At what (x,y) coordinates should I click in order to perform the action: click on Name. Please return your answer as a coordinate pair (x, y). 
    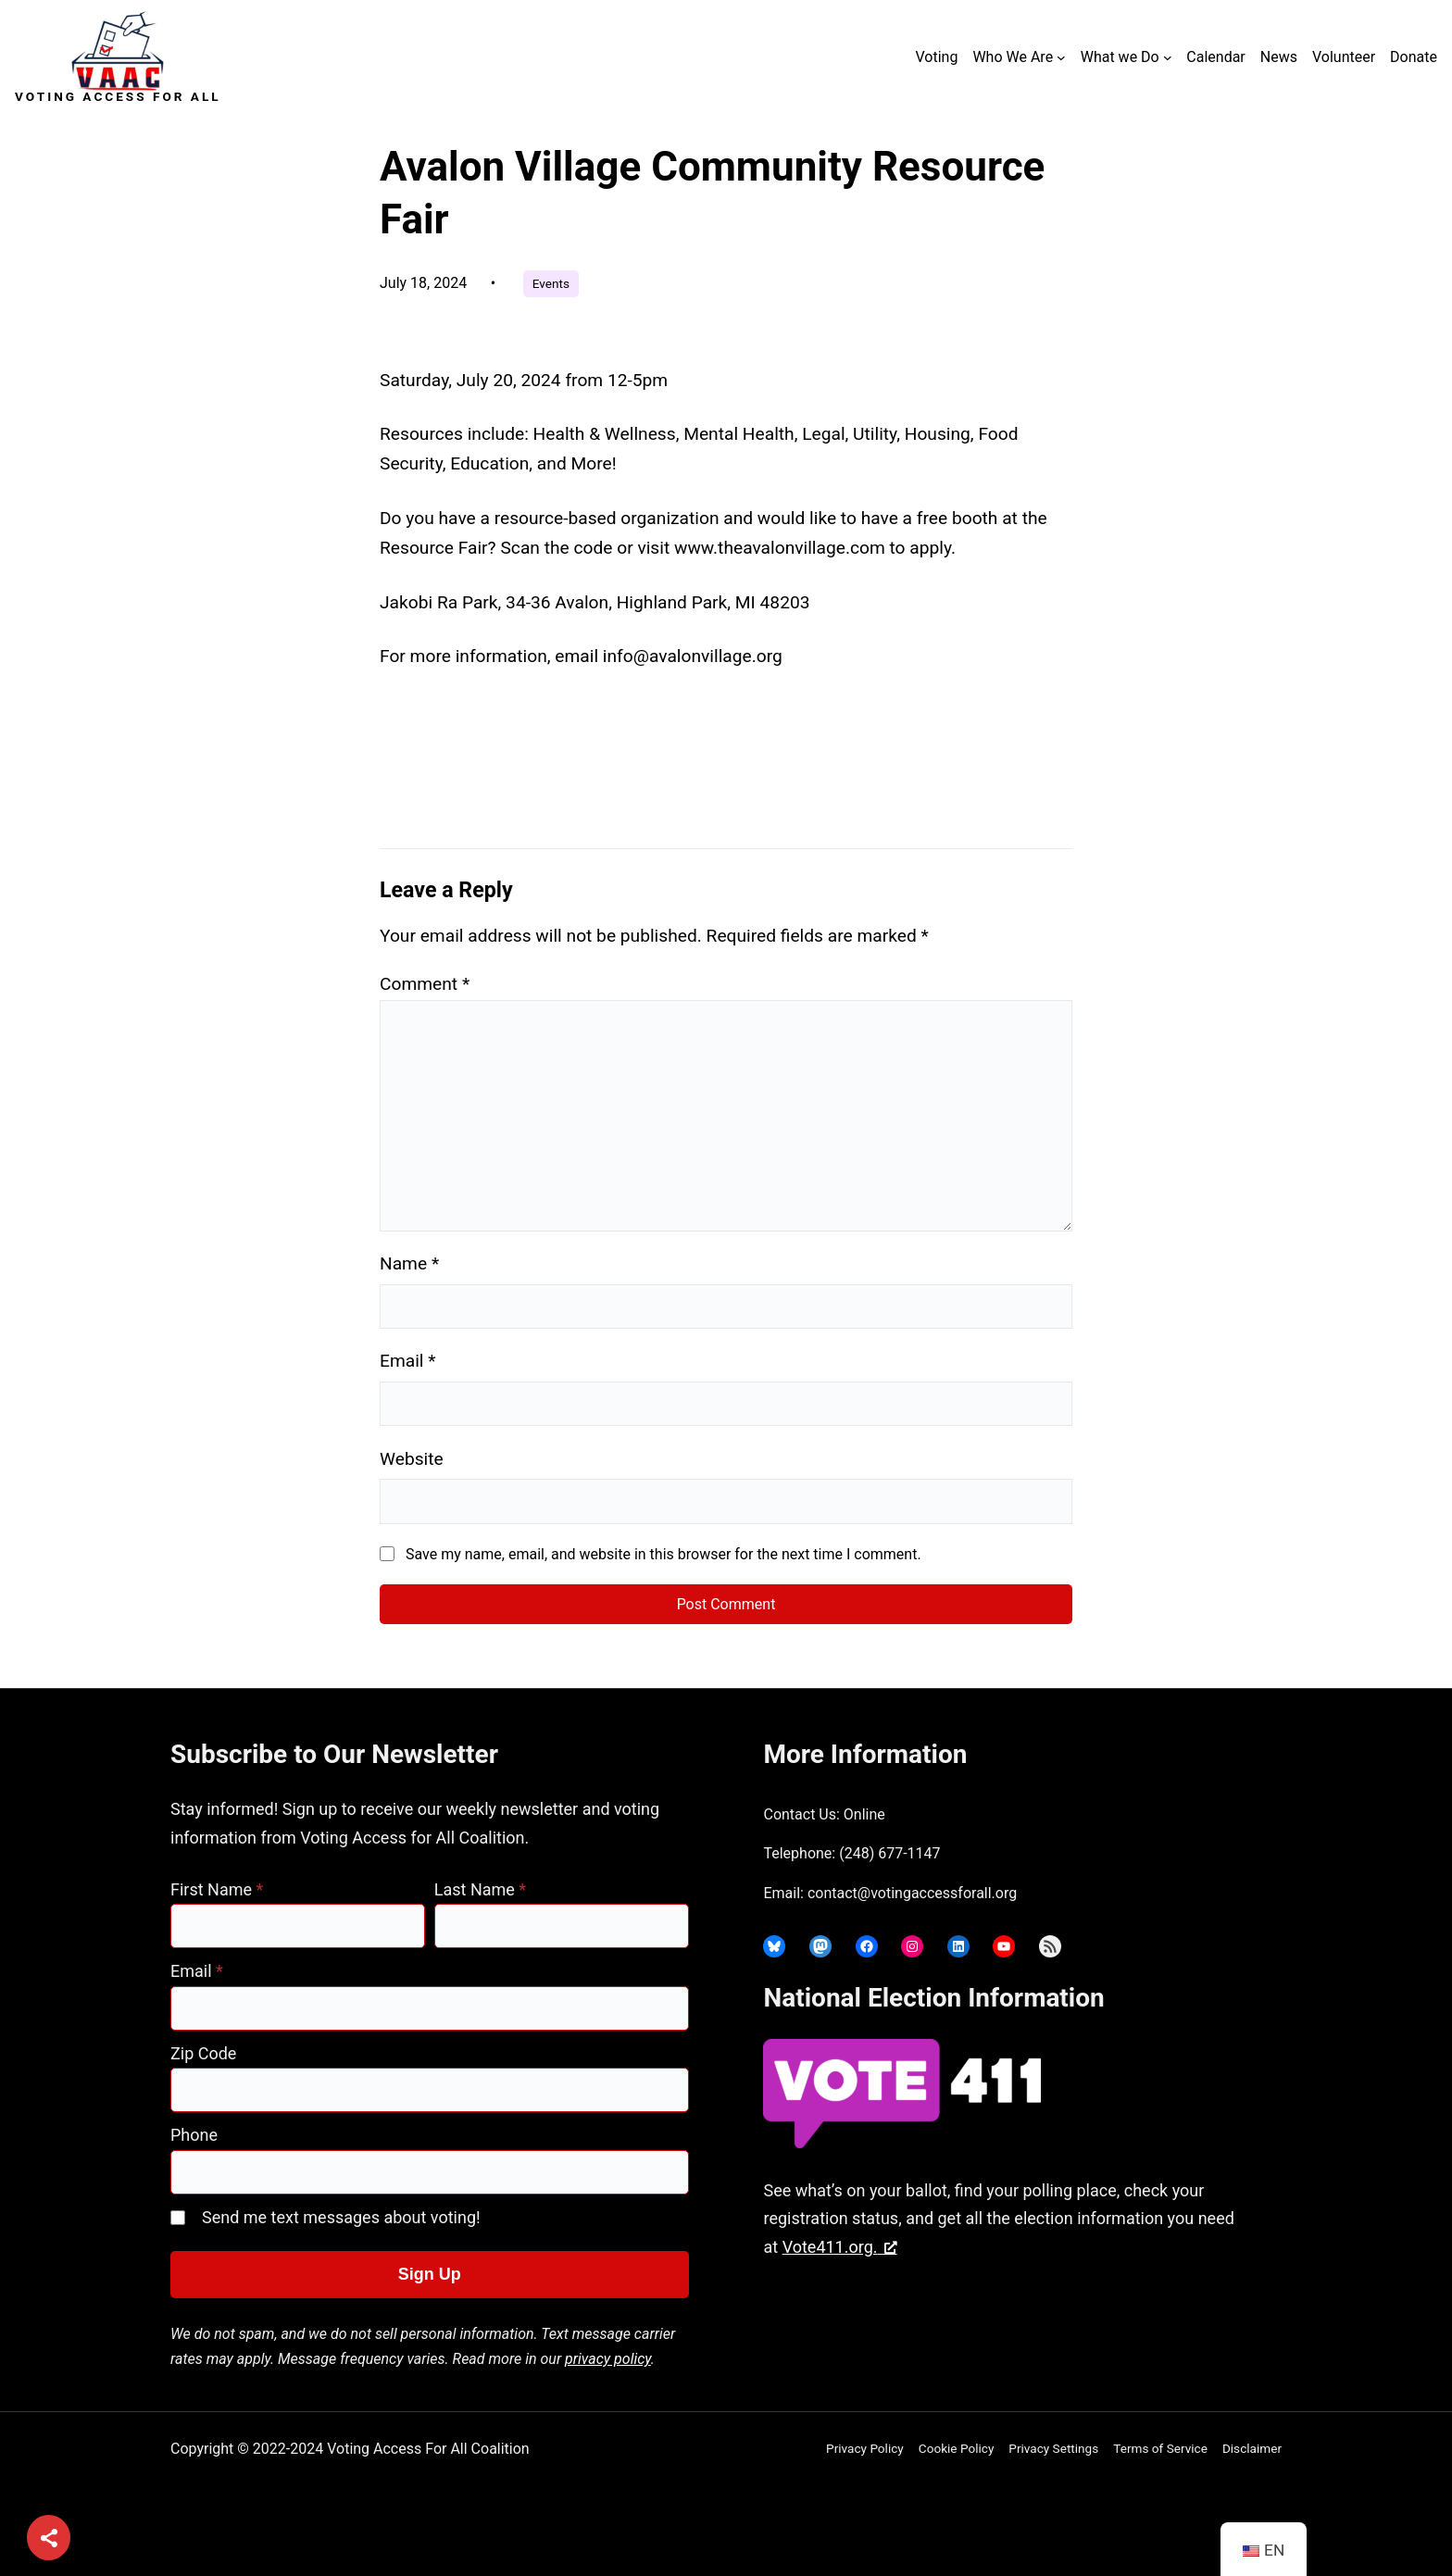
    Looking at the image, I should click on (409, 1263).